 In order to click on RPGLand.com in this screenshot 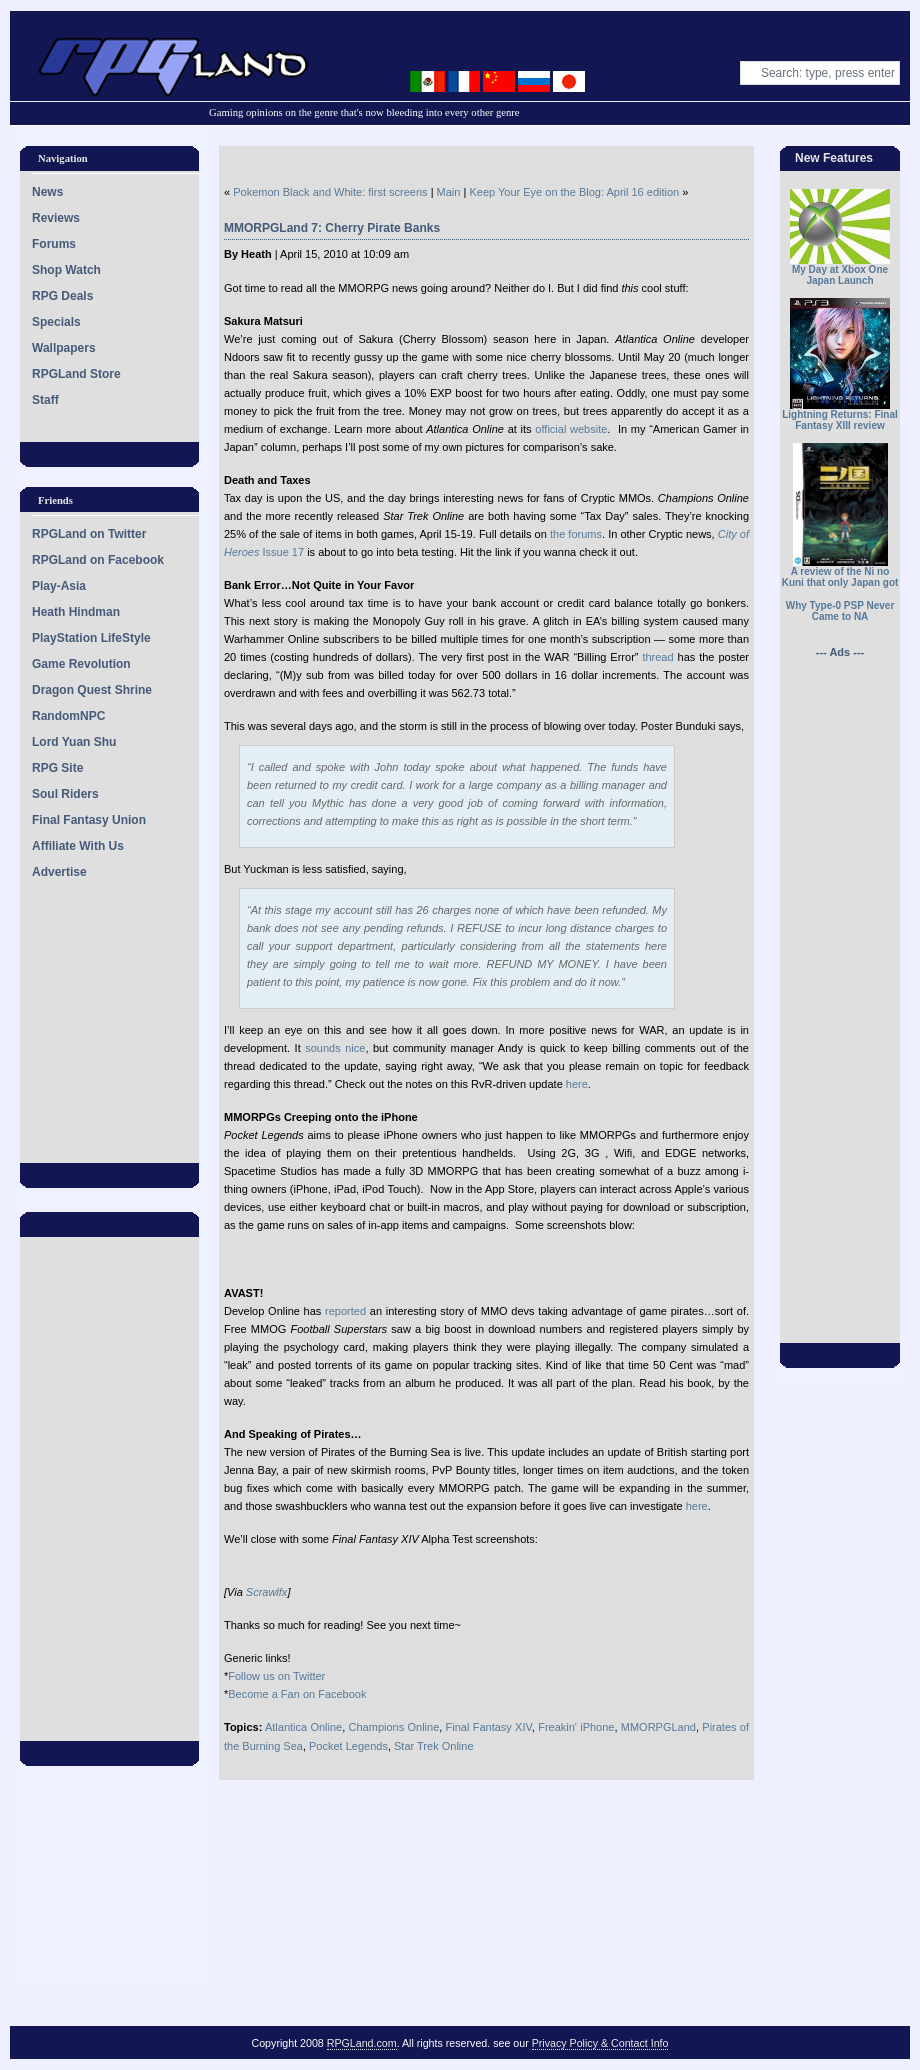, I will do `click(362, 2043)`.